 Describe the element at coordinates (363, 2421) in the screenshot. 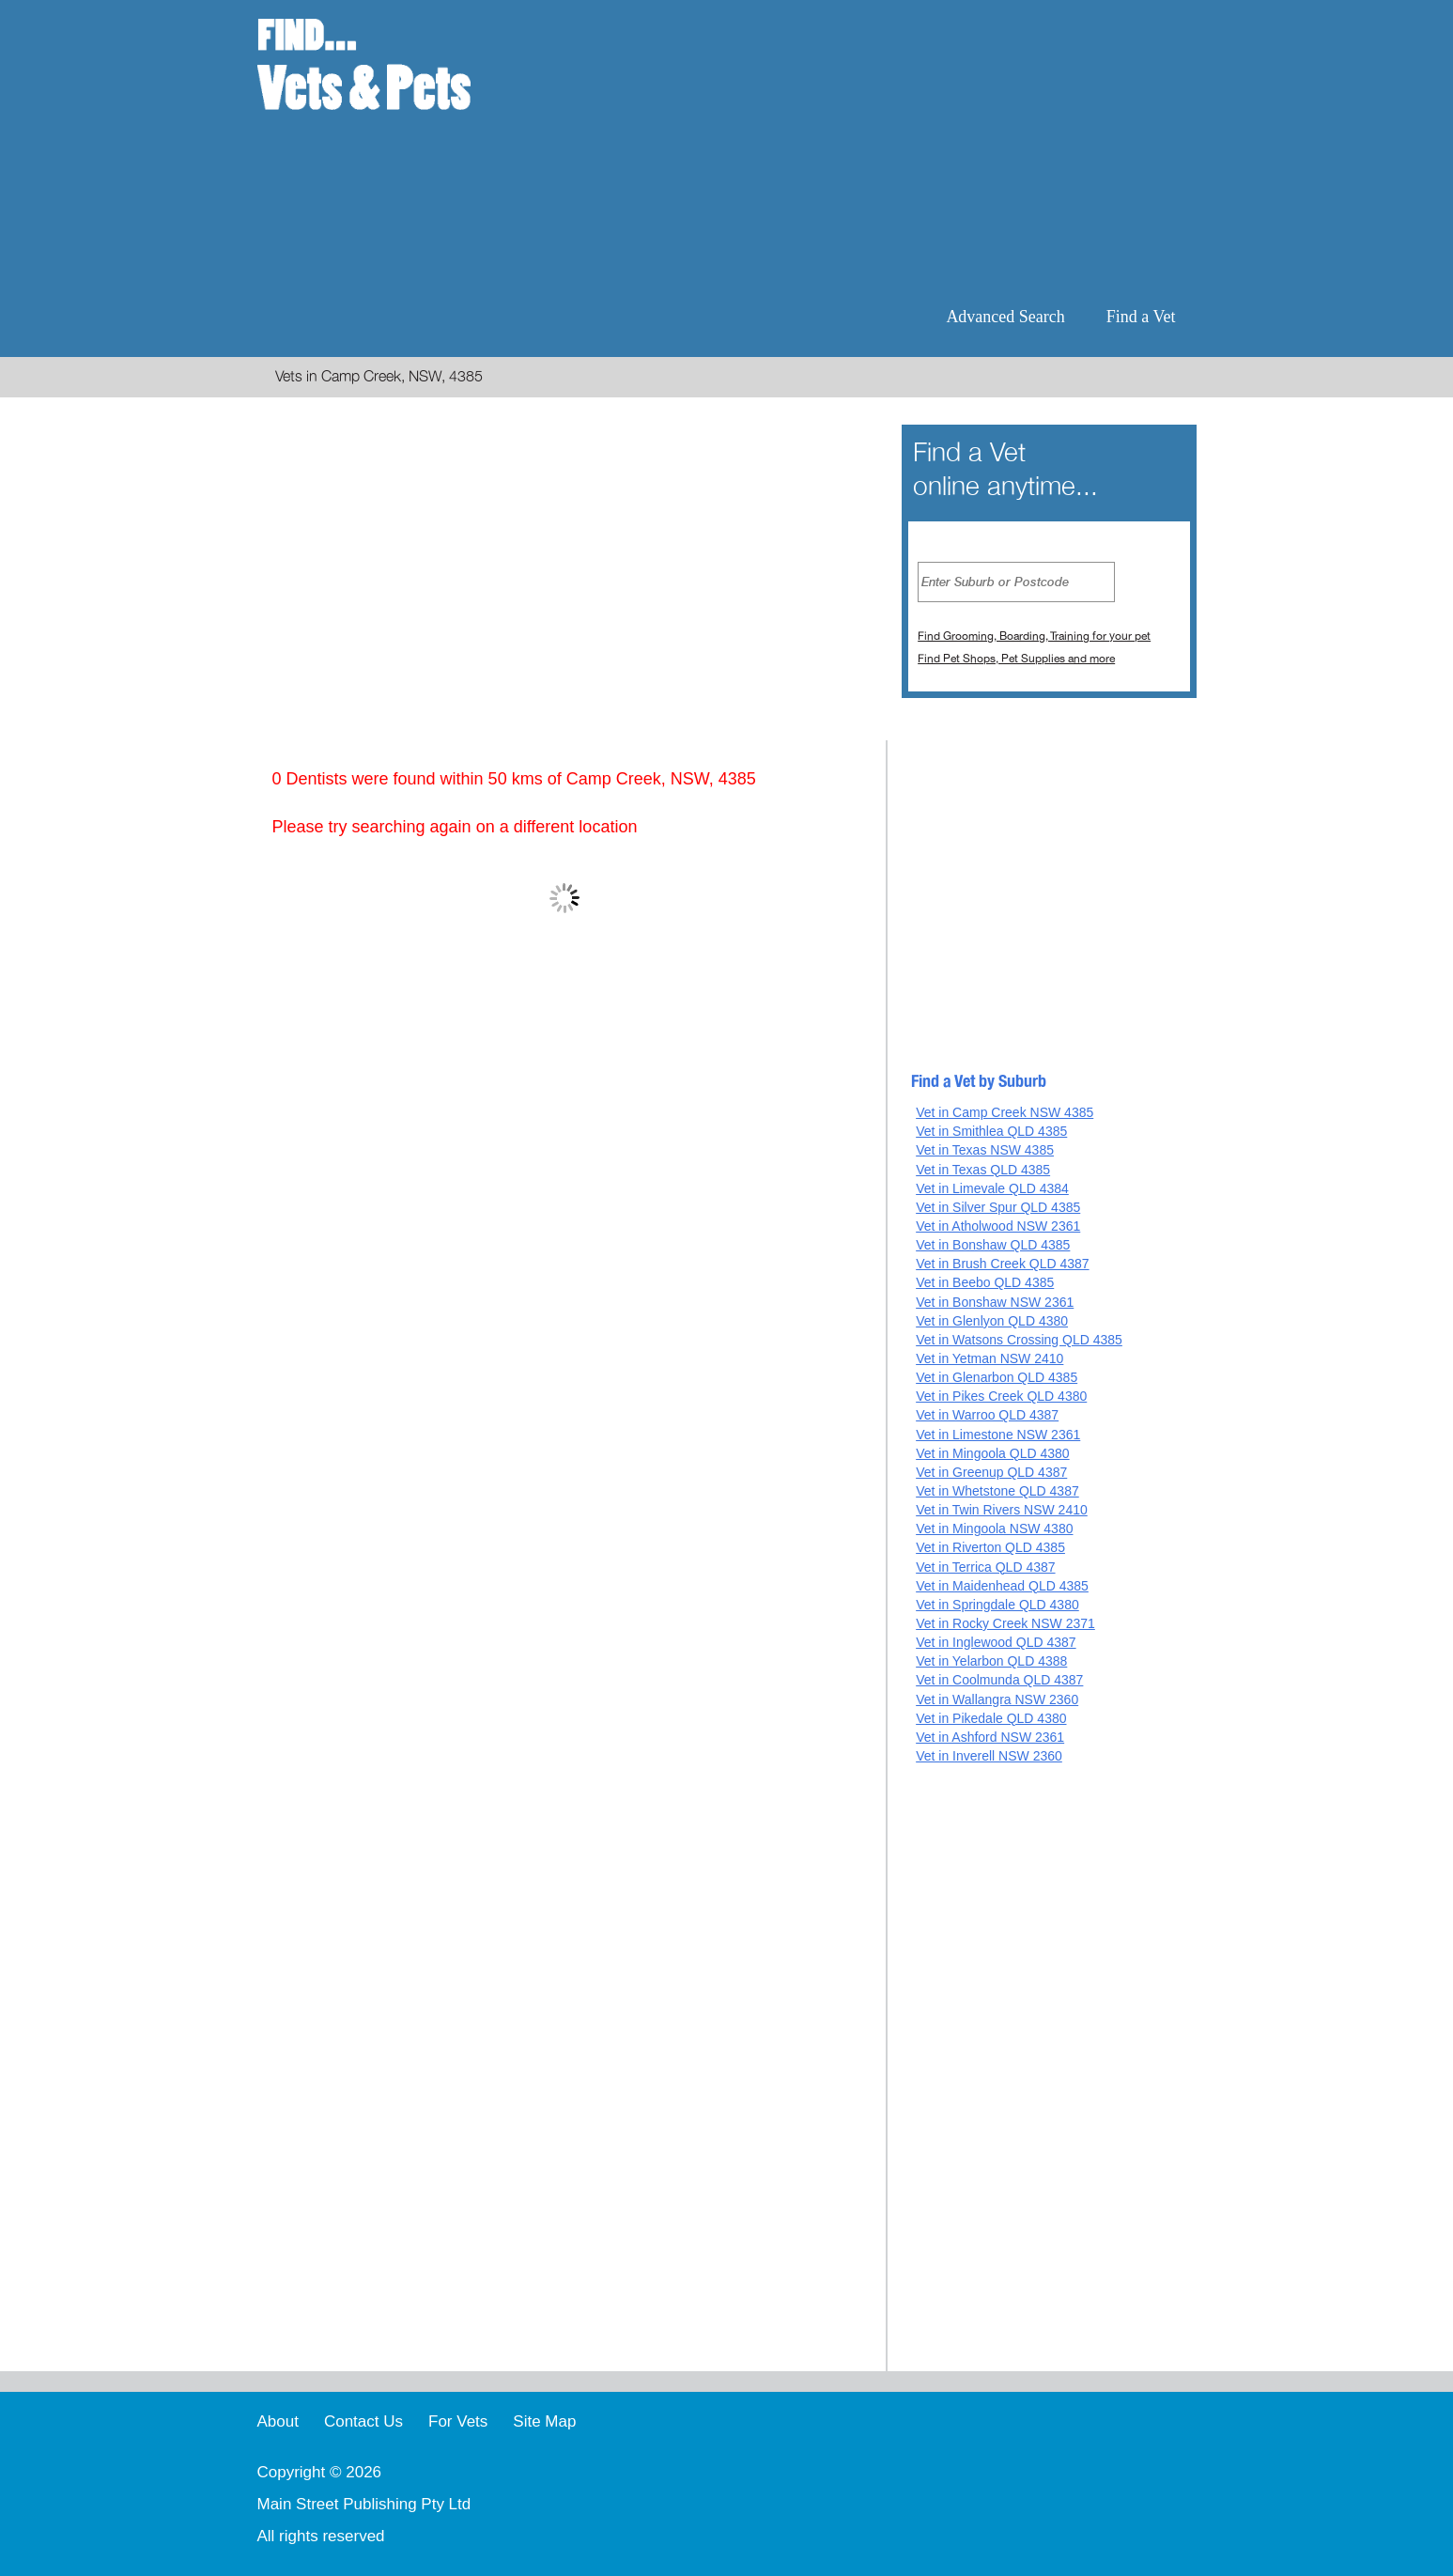

I see `Contact Us` at that location.